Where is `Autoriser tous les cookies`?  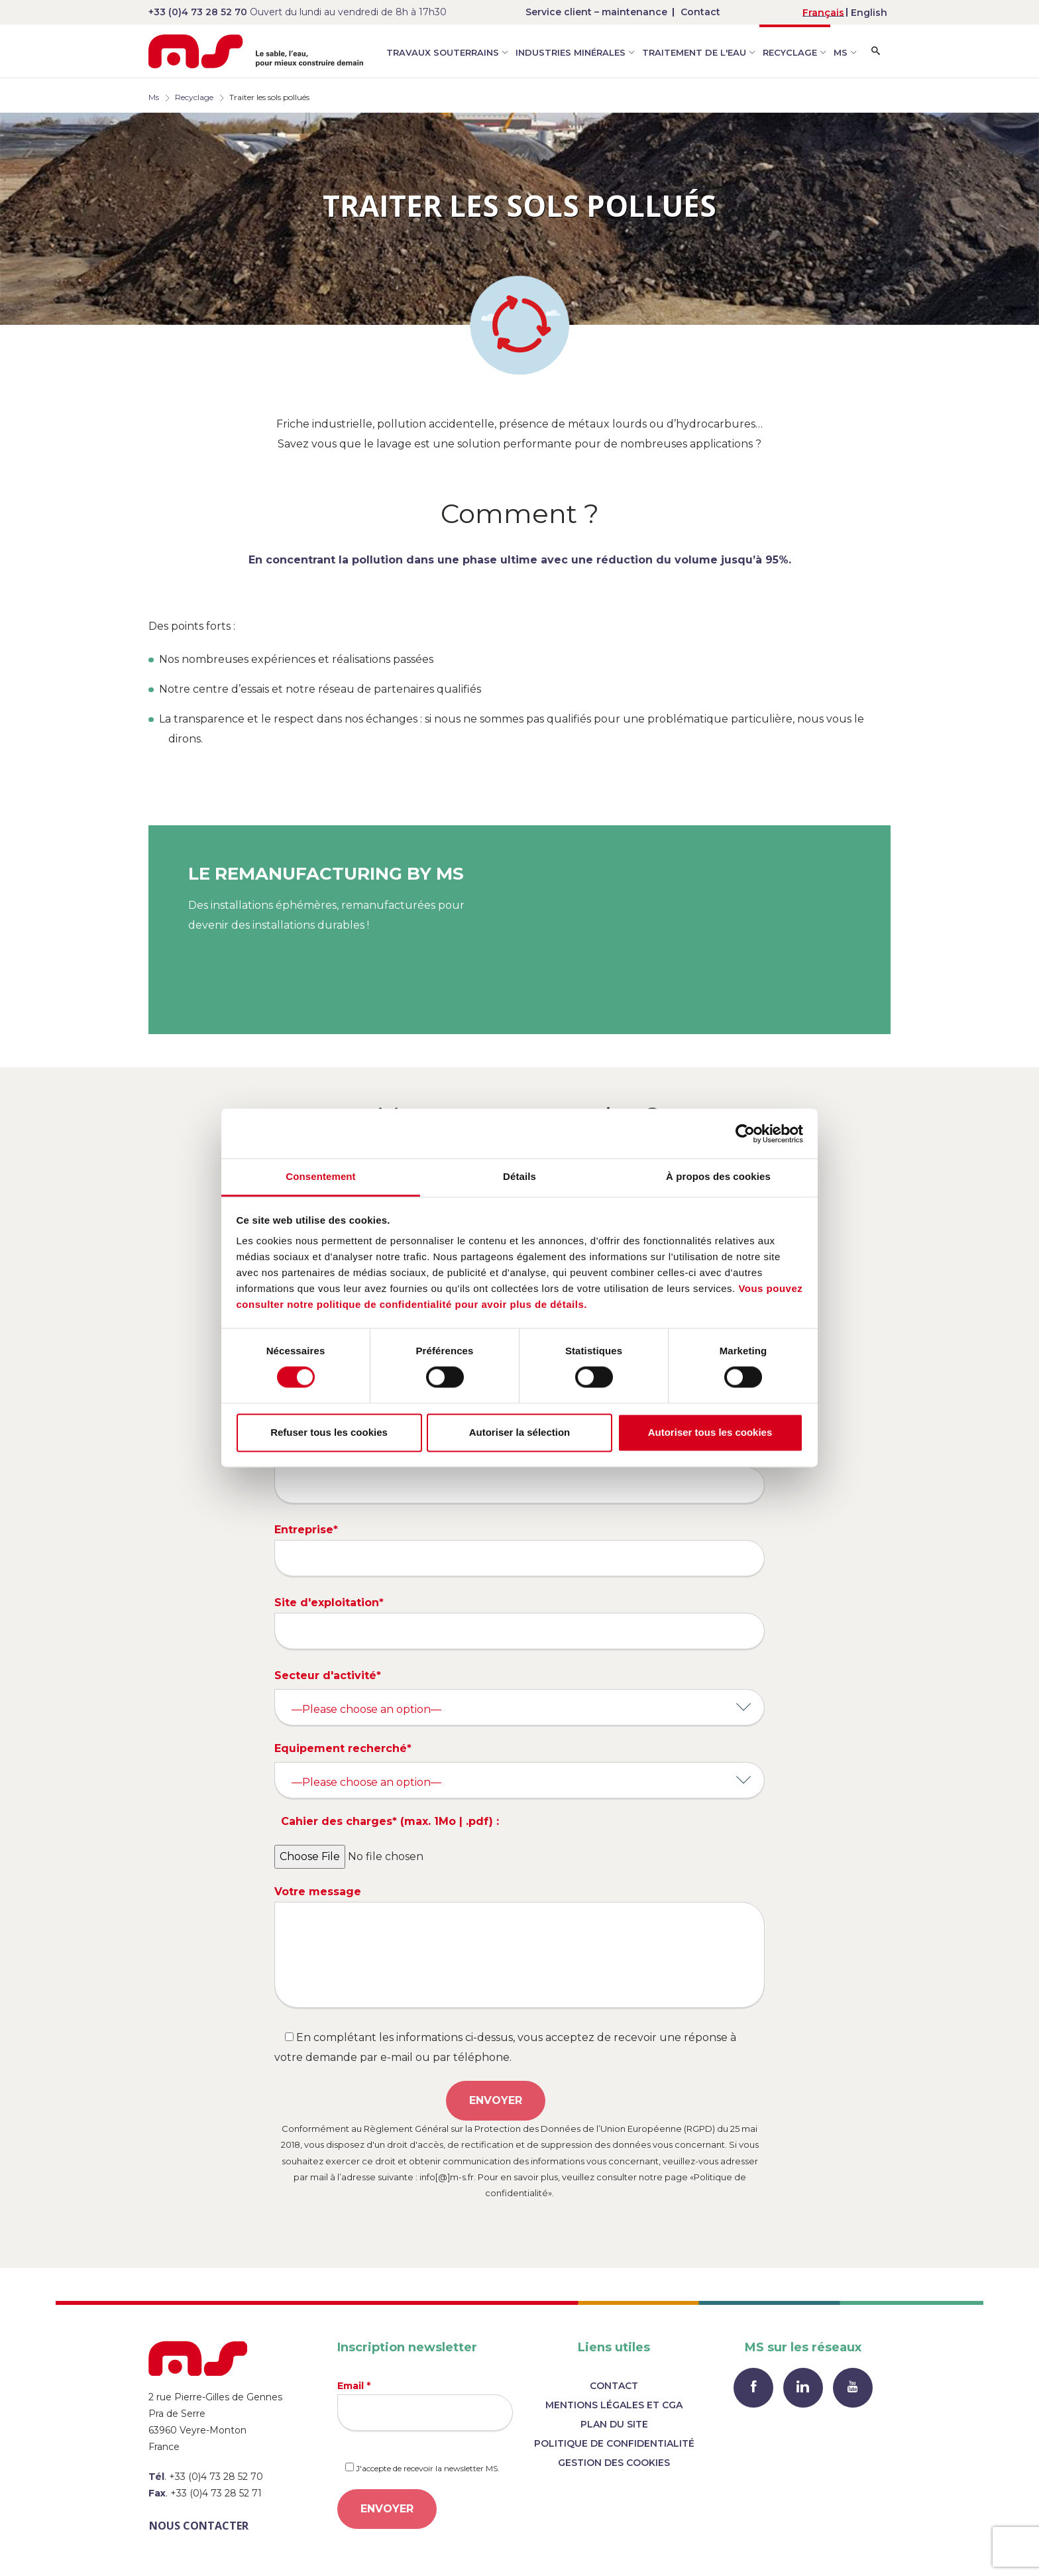
Autoriser tous les cookies is located at coordinates (710, 1432).